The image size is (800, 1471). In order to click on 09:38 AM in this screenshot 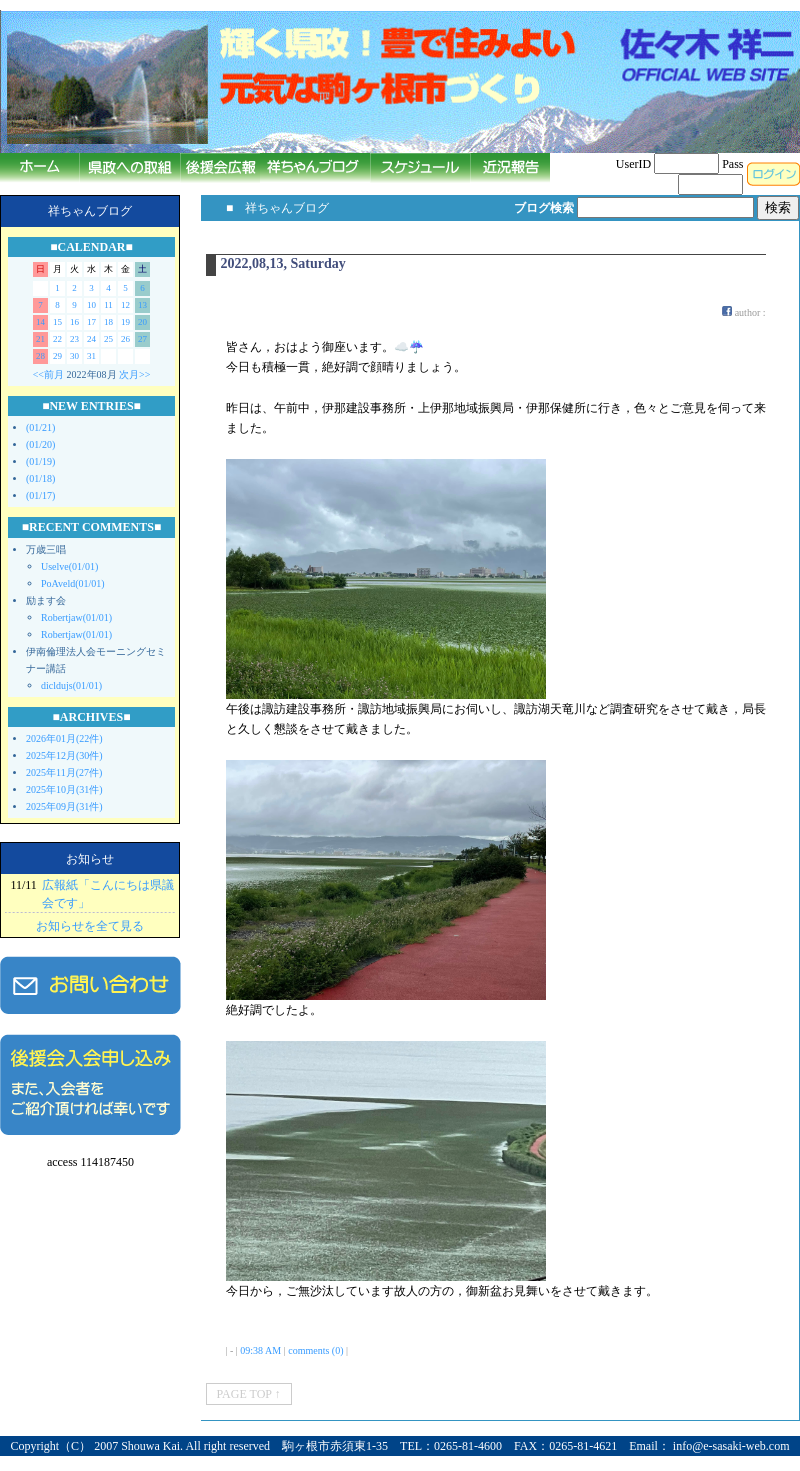, I will do `click(260, 1350)`.